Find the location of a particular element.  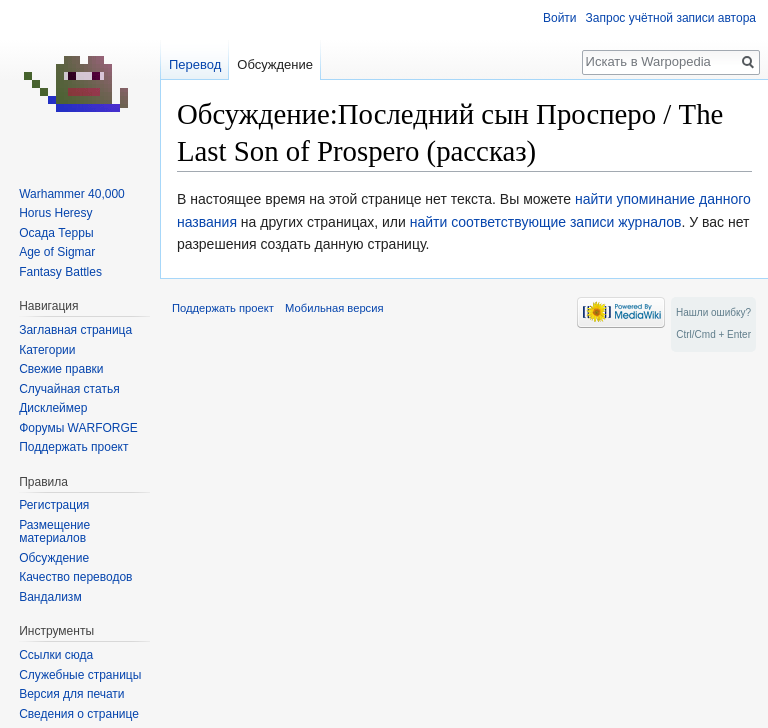

Вандализм is located at coordinates (50, 597).